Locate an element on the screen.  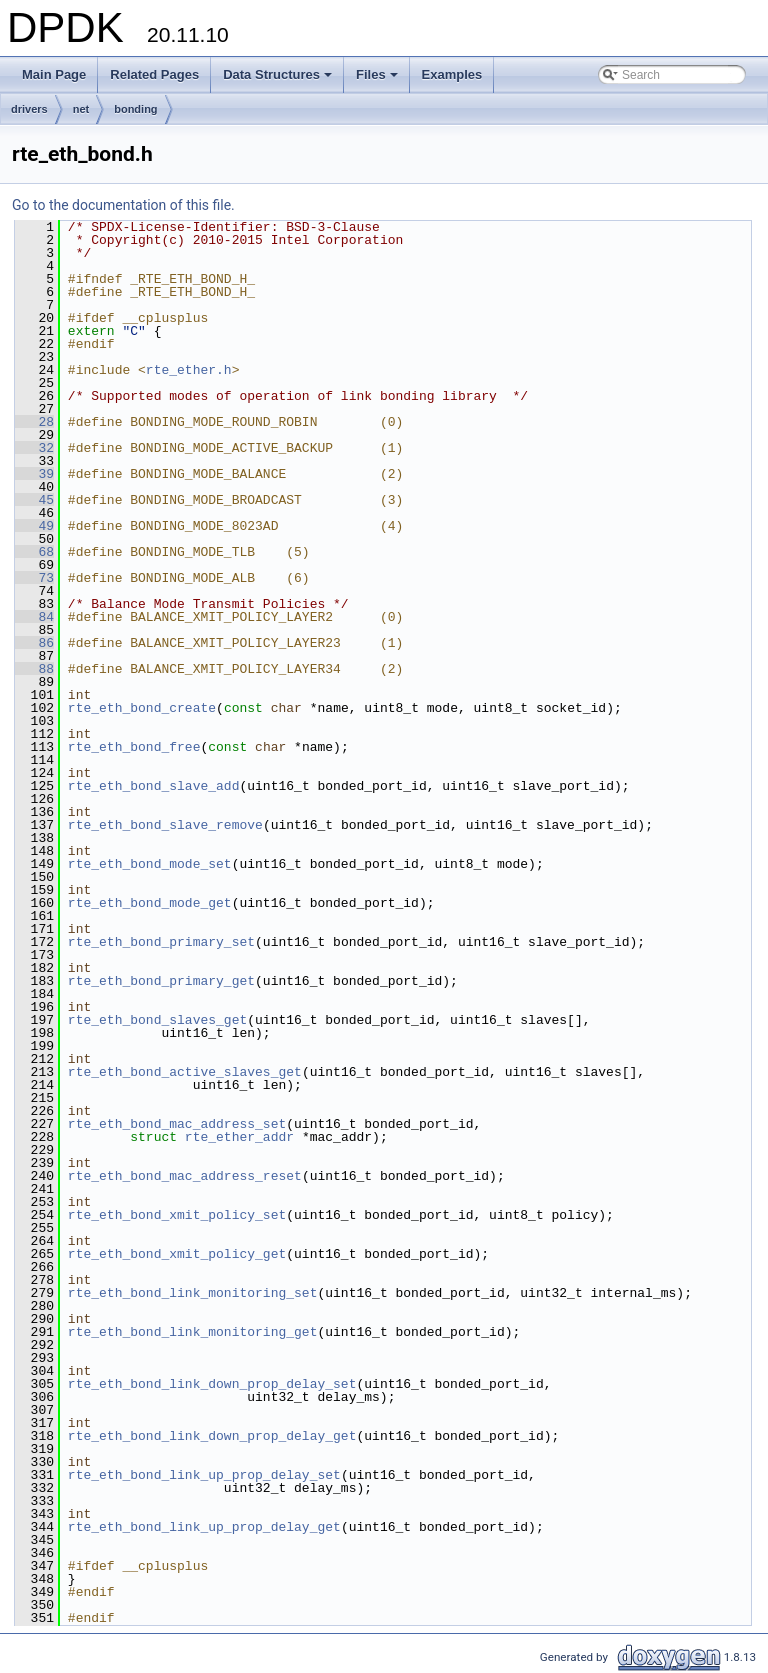
Examples is located at coordinates (452, 74).